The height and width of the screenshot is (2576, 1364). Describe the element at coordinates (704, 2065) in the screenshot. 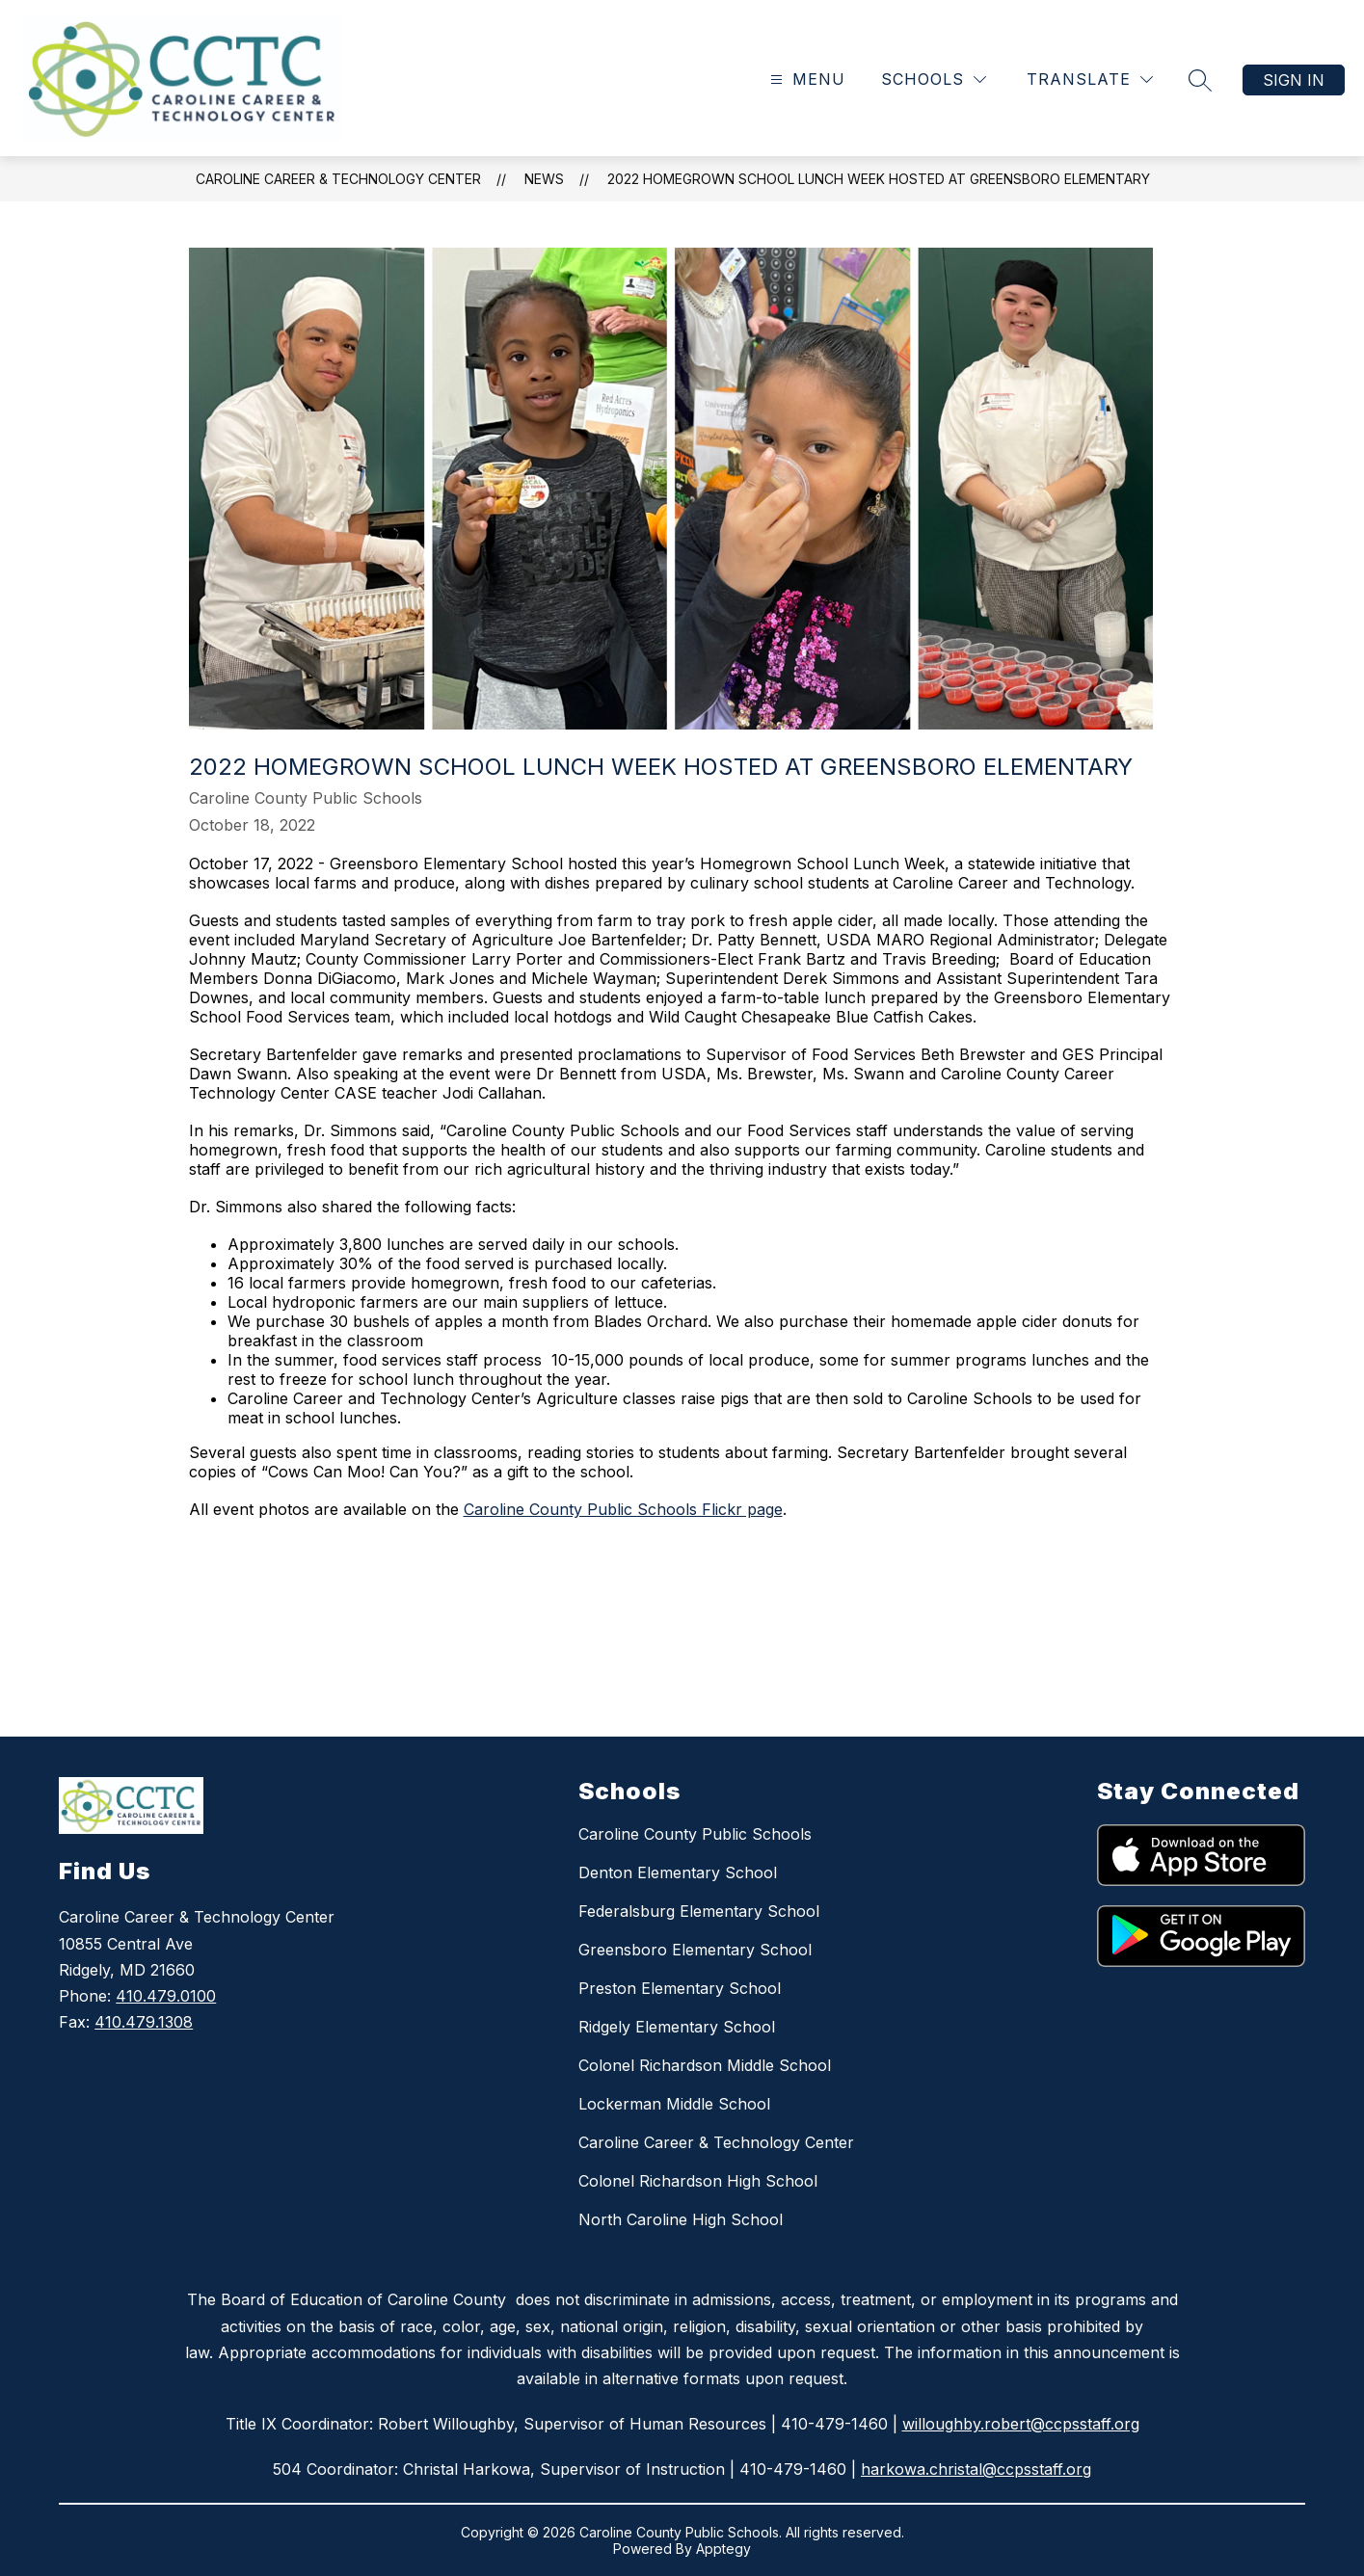

I see `Colonel Richardson Middle School` at that location.